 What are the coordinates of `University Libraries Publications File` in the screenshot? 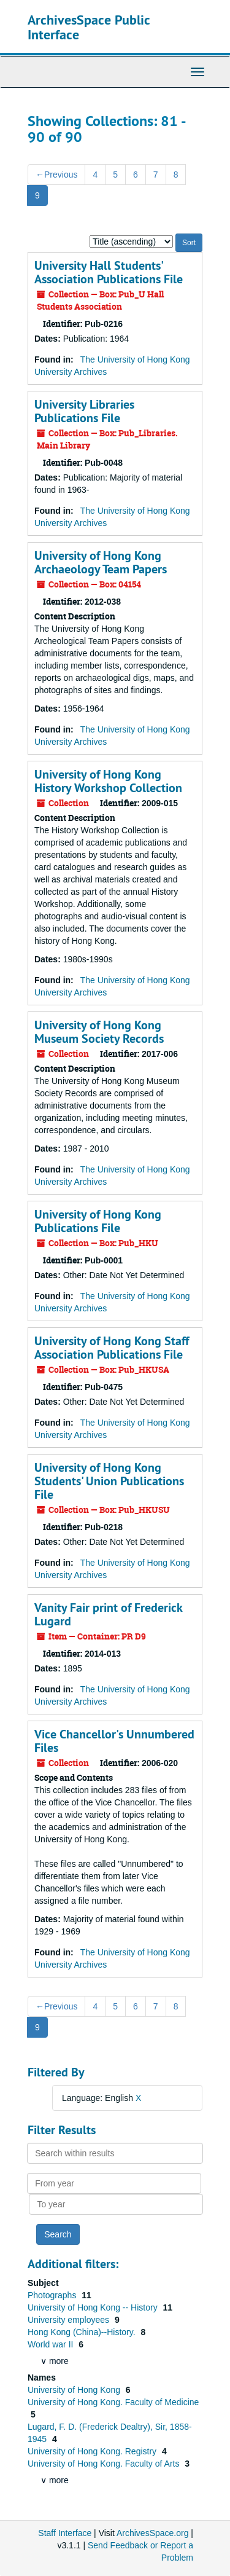 It's located at (84, 411).